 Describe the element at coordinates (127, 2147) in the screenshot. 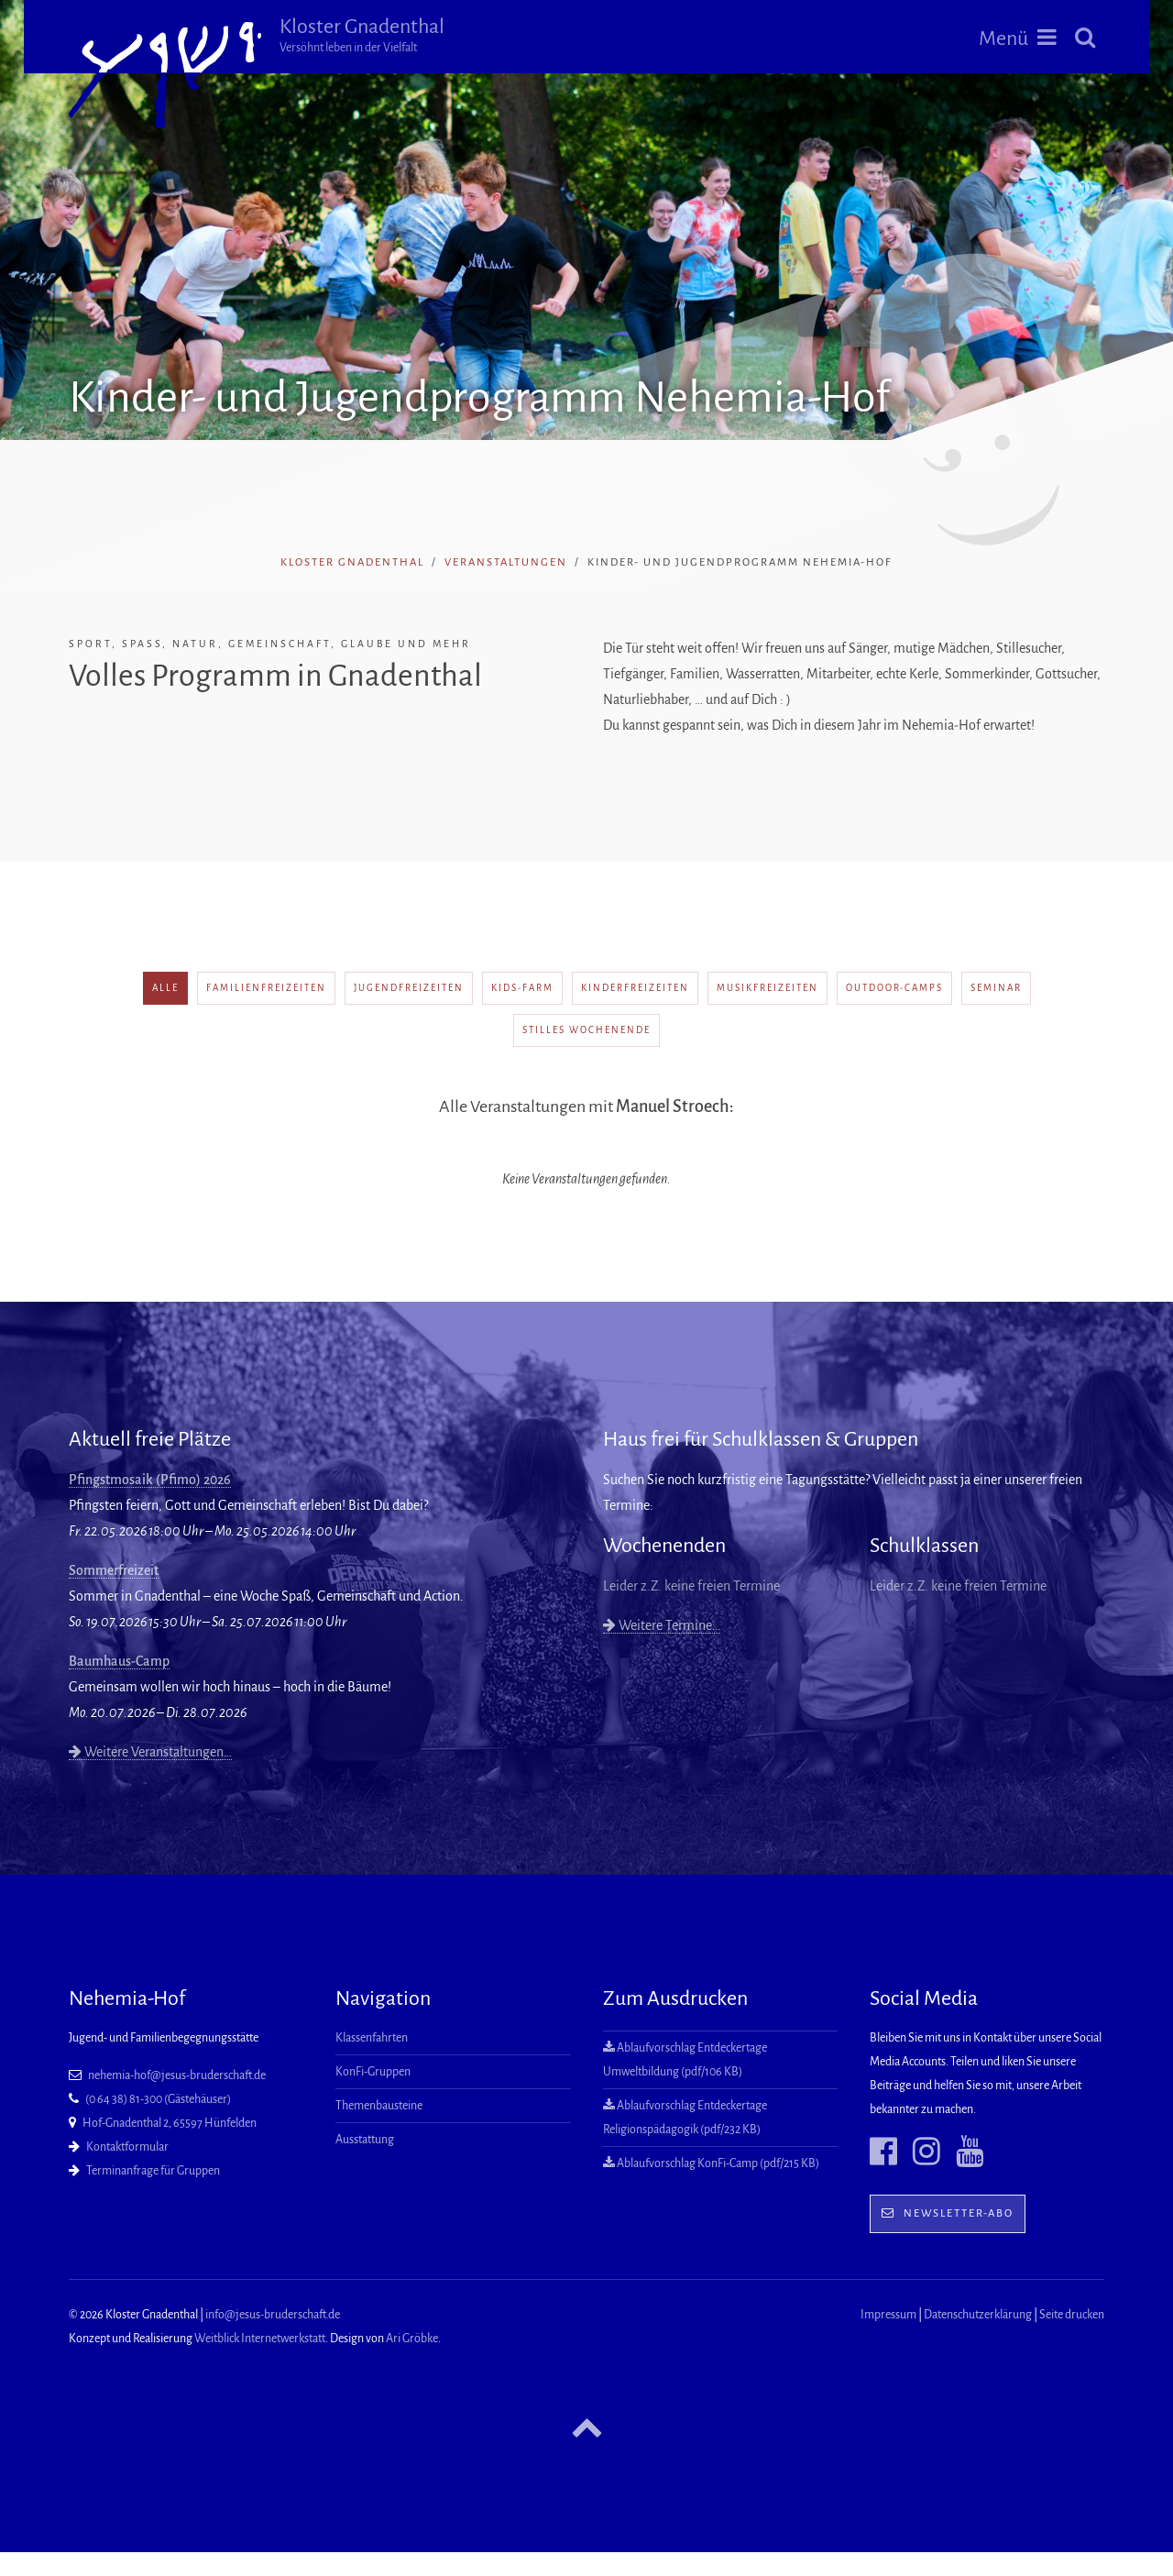

I see `Kontaktformular` at that location.